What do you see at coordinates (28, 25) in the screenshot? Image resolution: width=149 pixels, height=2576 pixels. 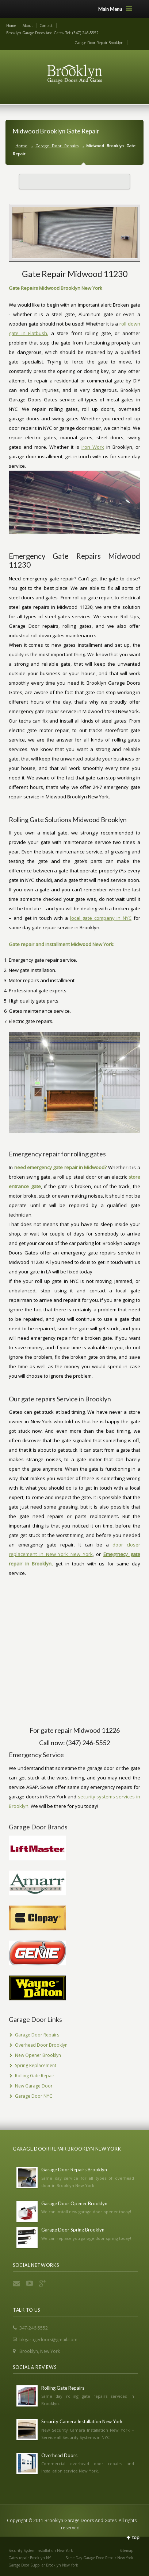 I see `About` at bounding box center [28, 25].